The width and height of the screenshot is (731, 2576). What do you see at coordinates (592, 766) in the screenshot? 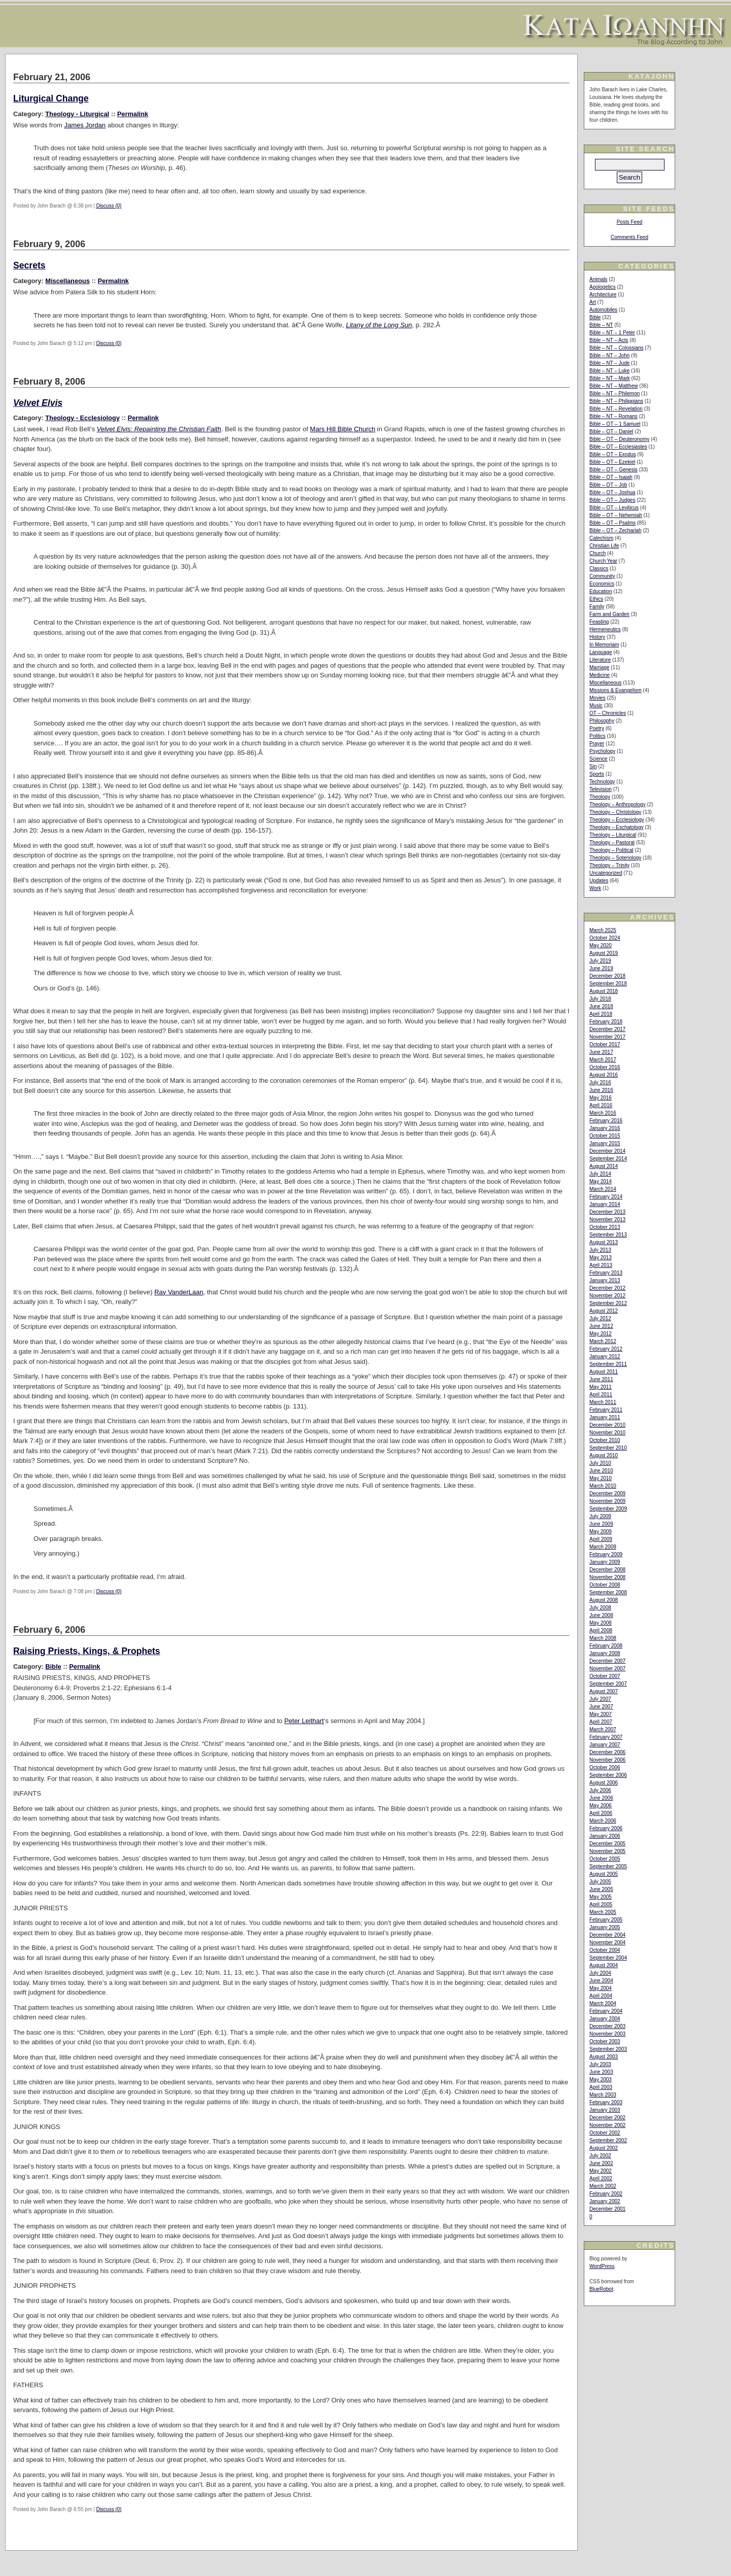
I see `Sin` at bounding box center [592, 766].